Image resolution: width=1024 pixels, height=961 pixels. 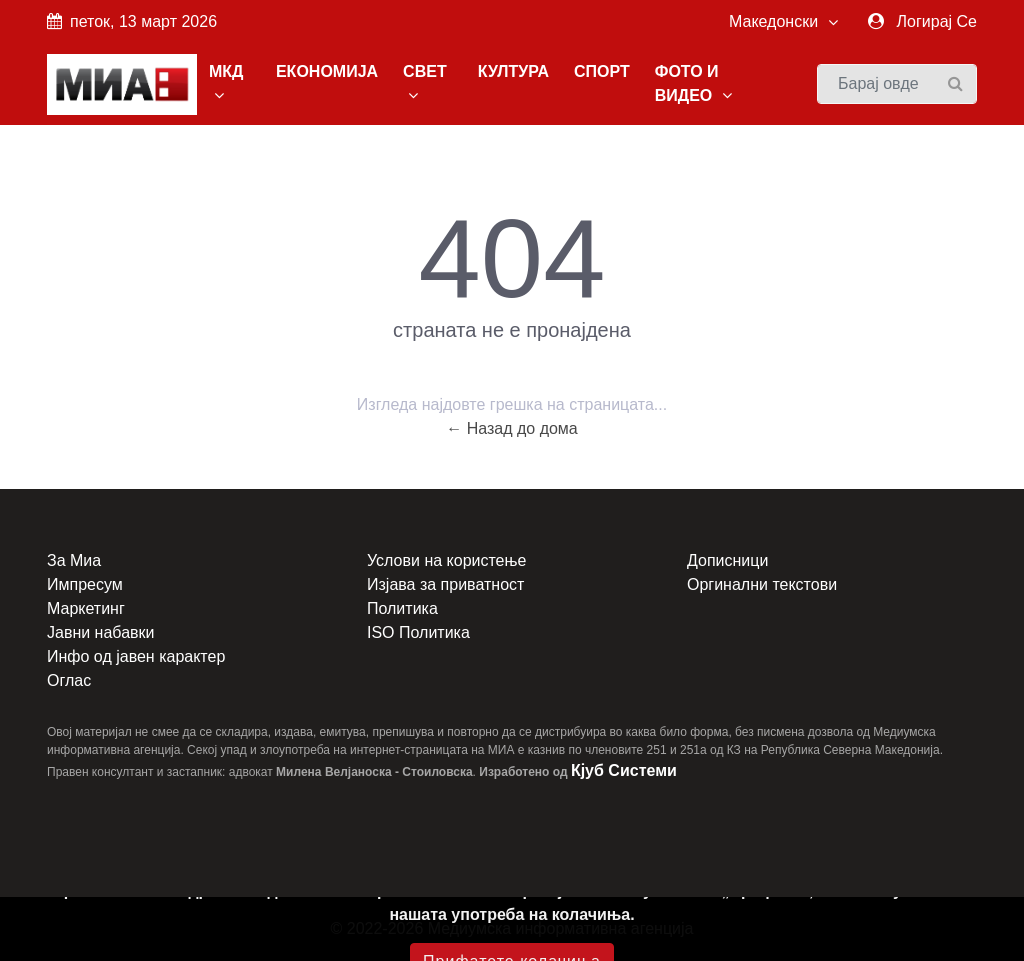 I want to click on ФОТО И ВИДЕО, so click(x=693, y=83).